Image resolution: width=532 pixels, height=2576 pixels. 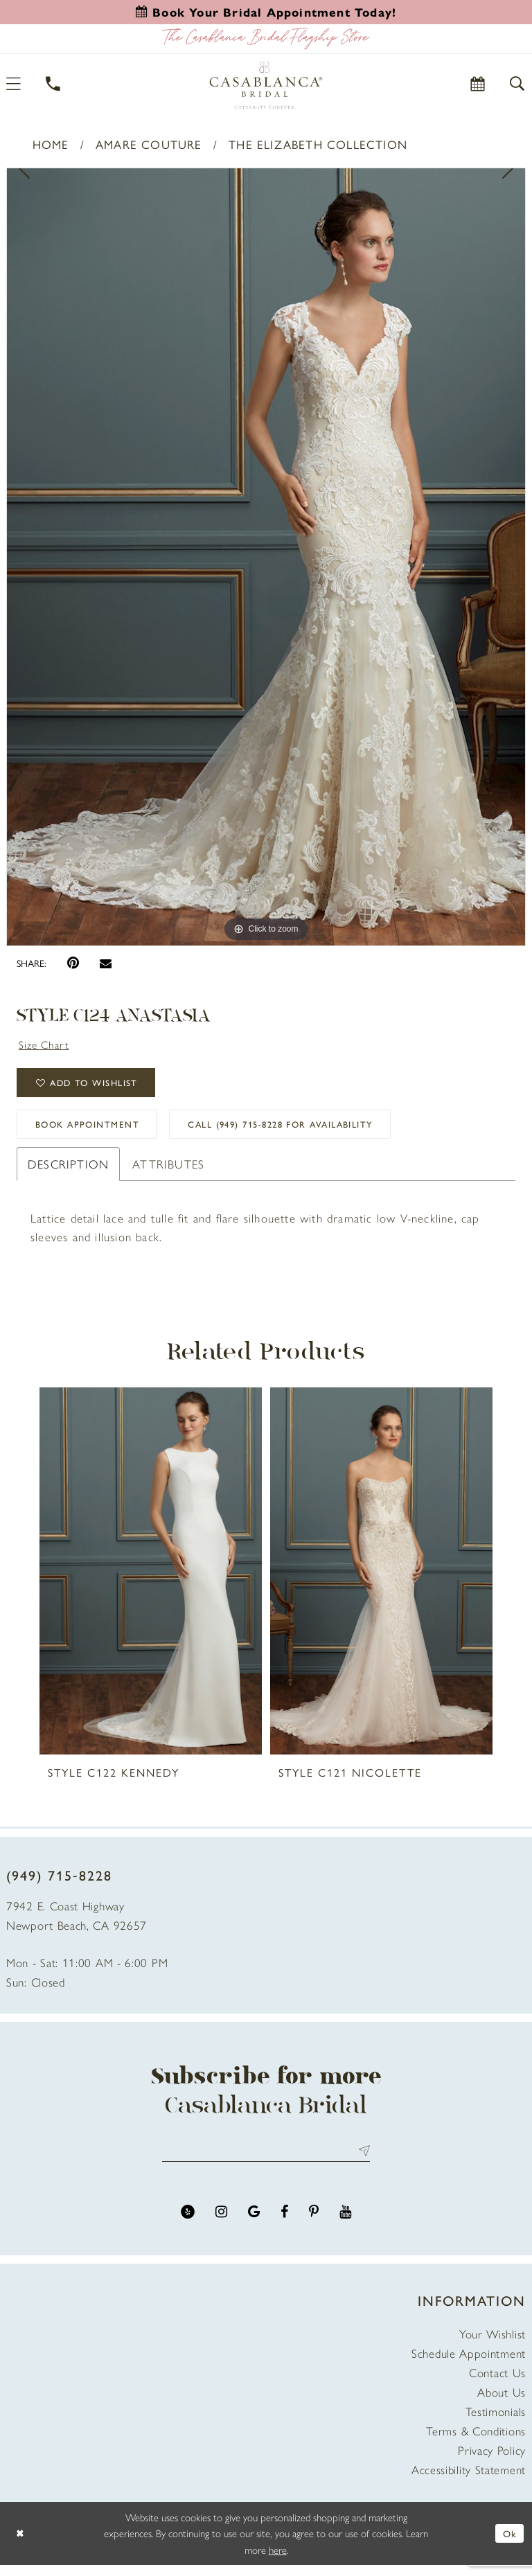 I want to click on [Visit our Youtube - Opens in new tab], so click(x=345, y=2223).